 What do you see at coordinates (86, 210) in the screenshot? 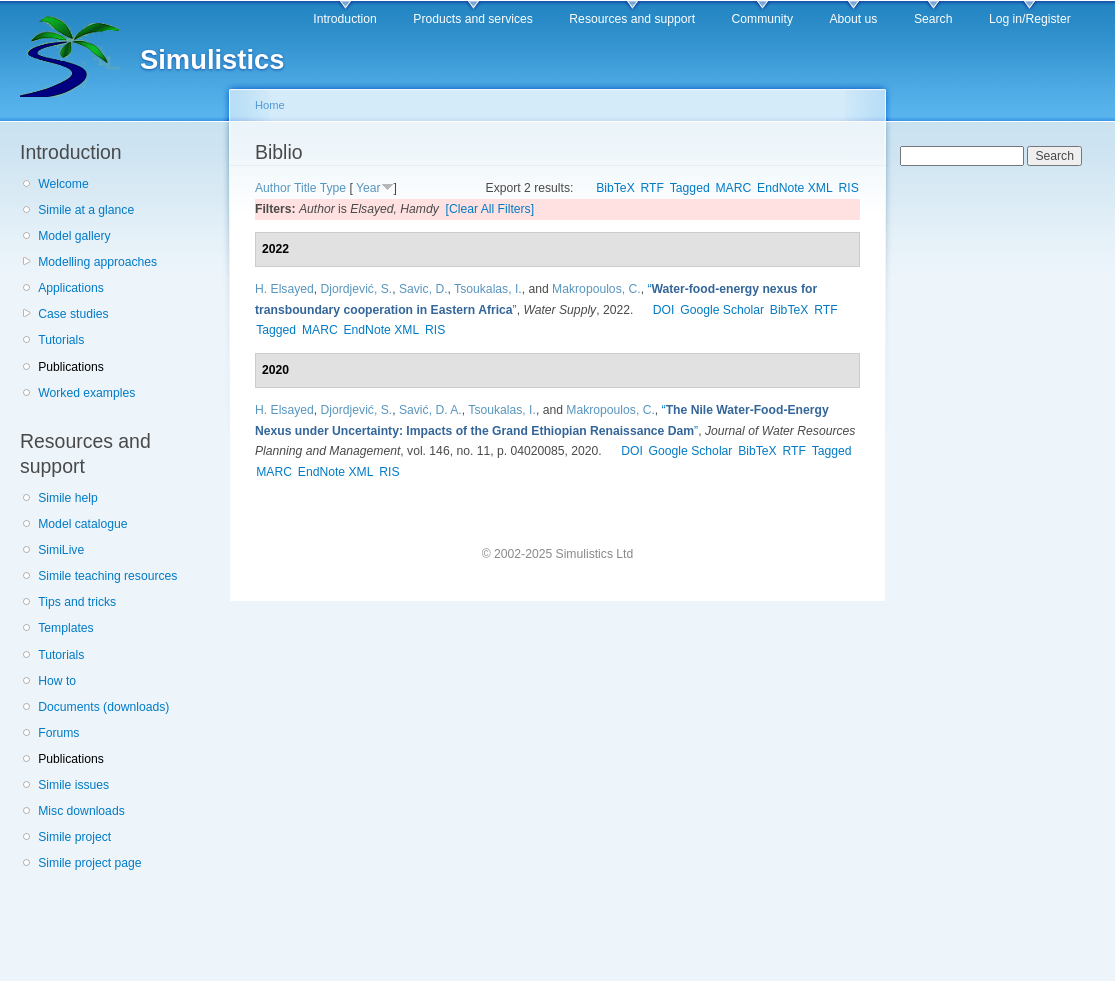
I see `Simile at a glance` at bounding box center [86, 210].